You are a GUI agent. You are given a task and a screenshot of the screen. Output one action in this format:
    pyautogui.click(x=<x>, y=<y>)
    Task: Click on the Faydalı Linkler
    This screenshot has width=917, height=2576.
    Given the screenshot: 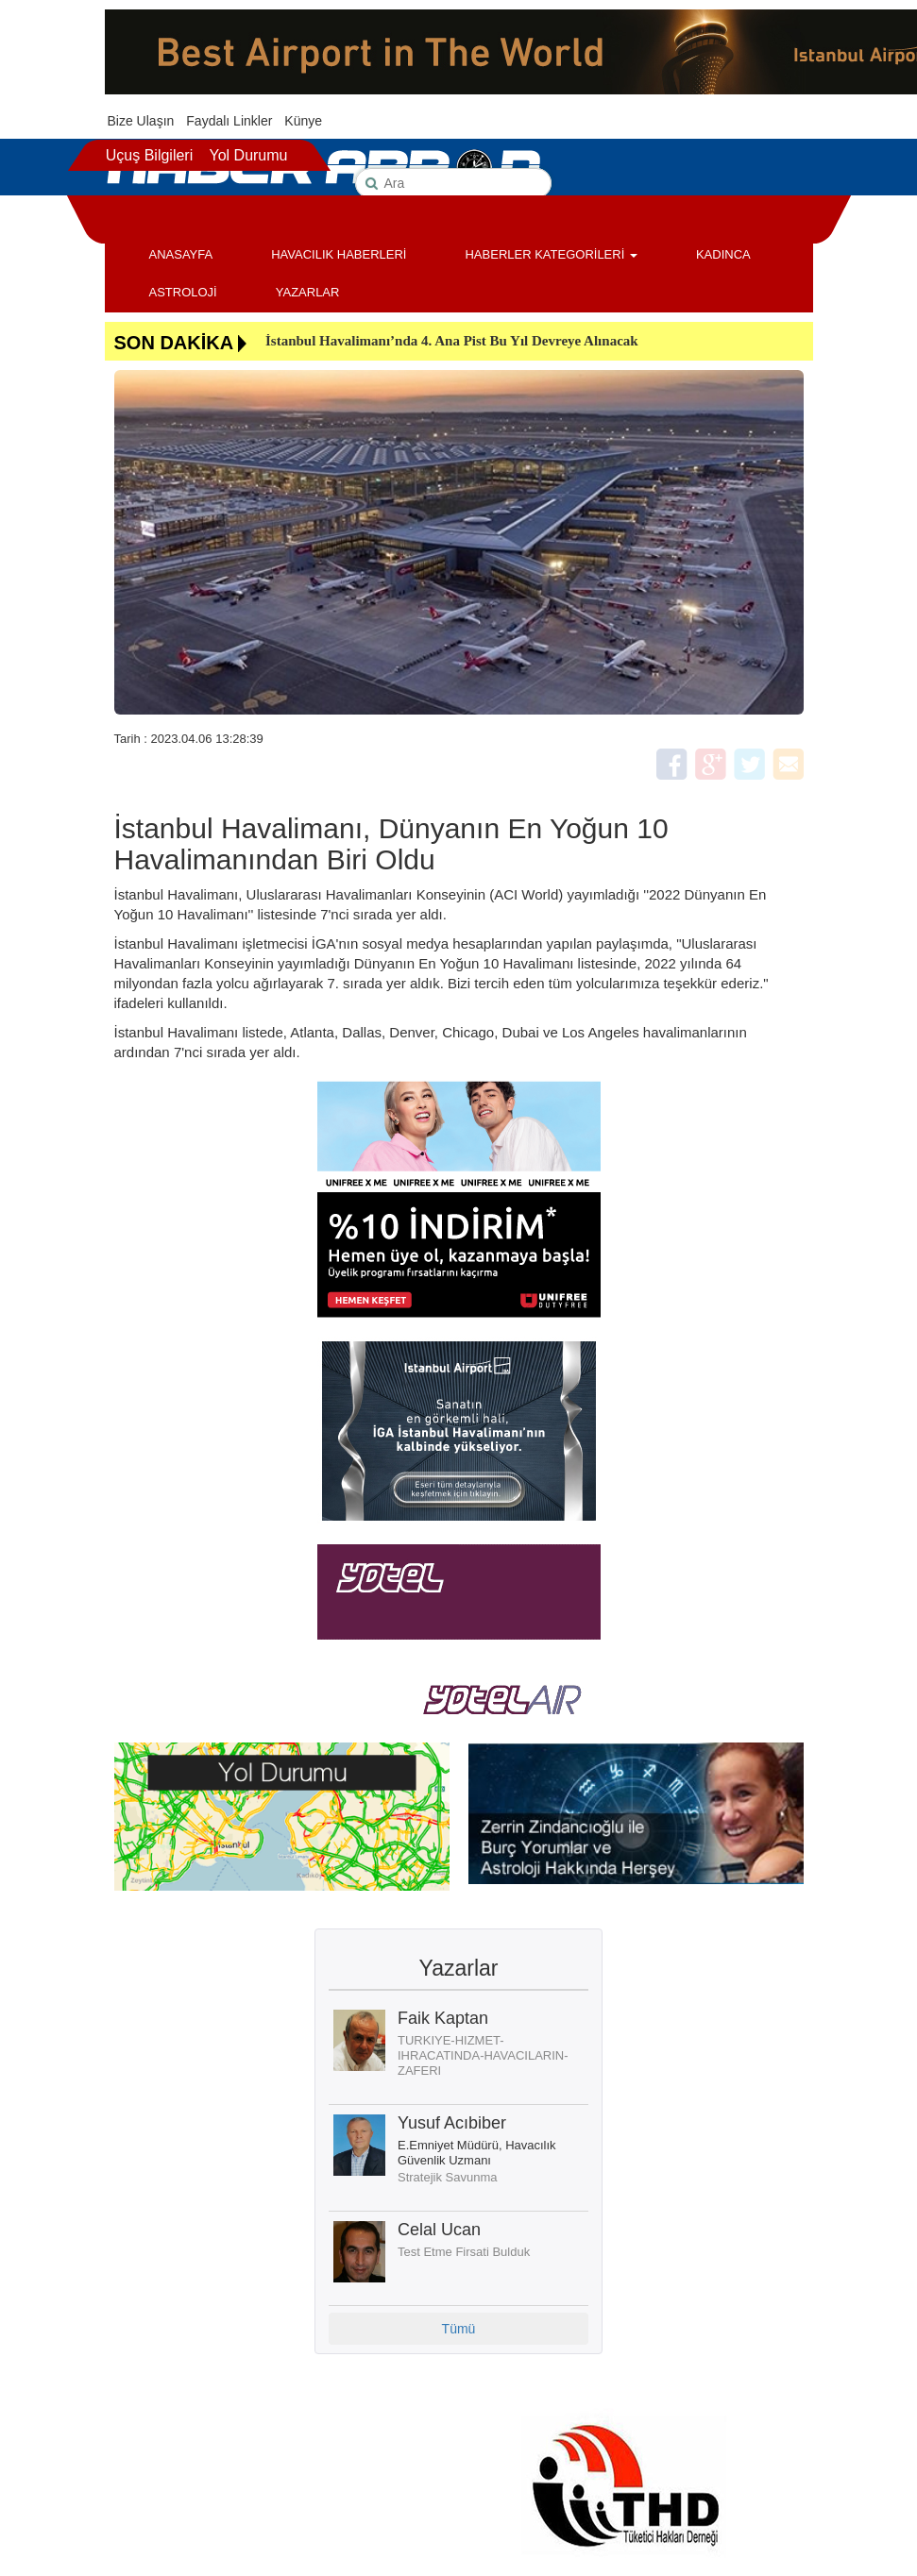 What is the action you would take?
    pyautogui.click(x=229, y=120)
    